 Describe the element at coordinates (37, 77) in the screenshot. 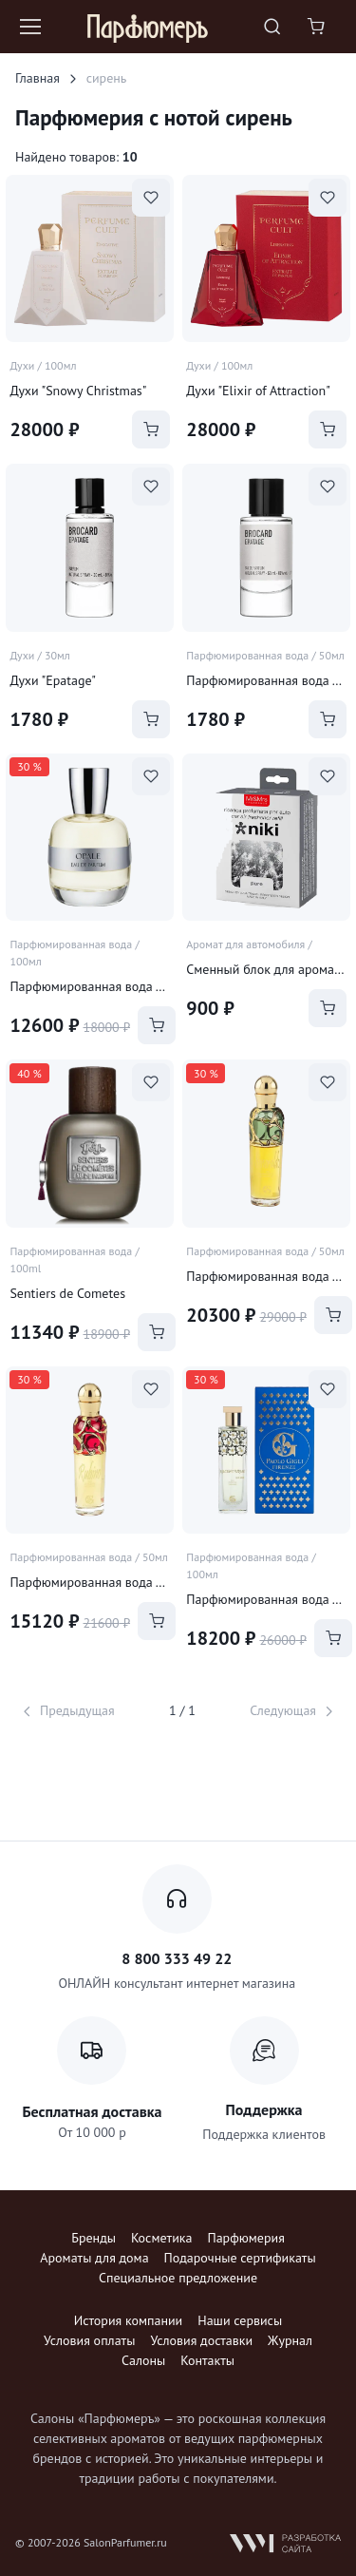

I see `Главная` at that location.